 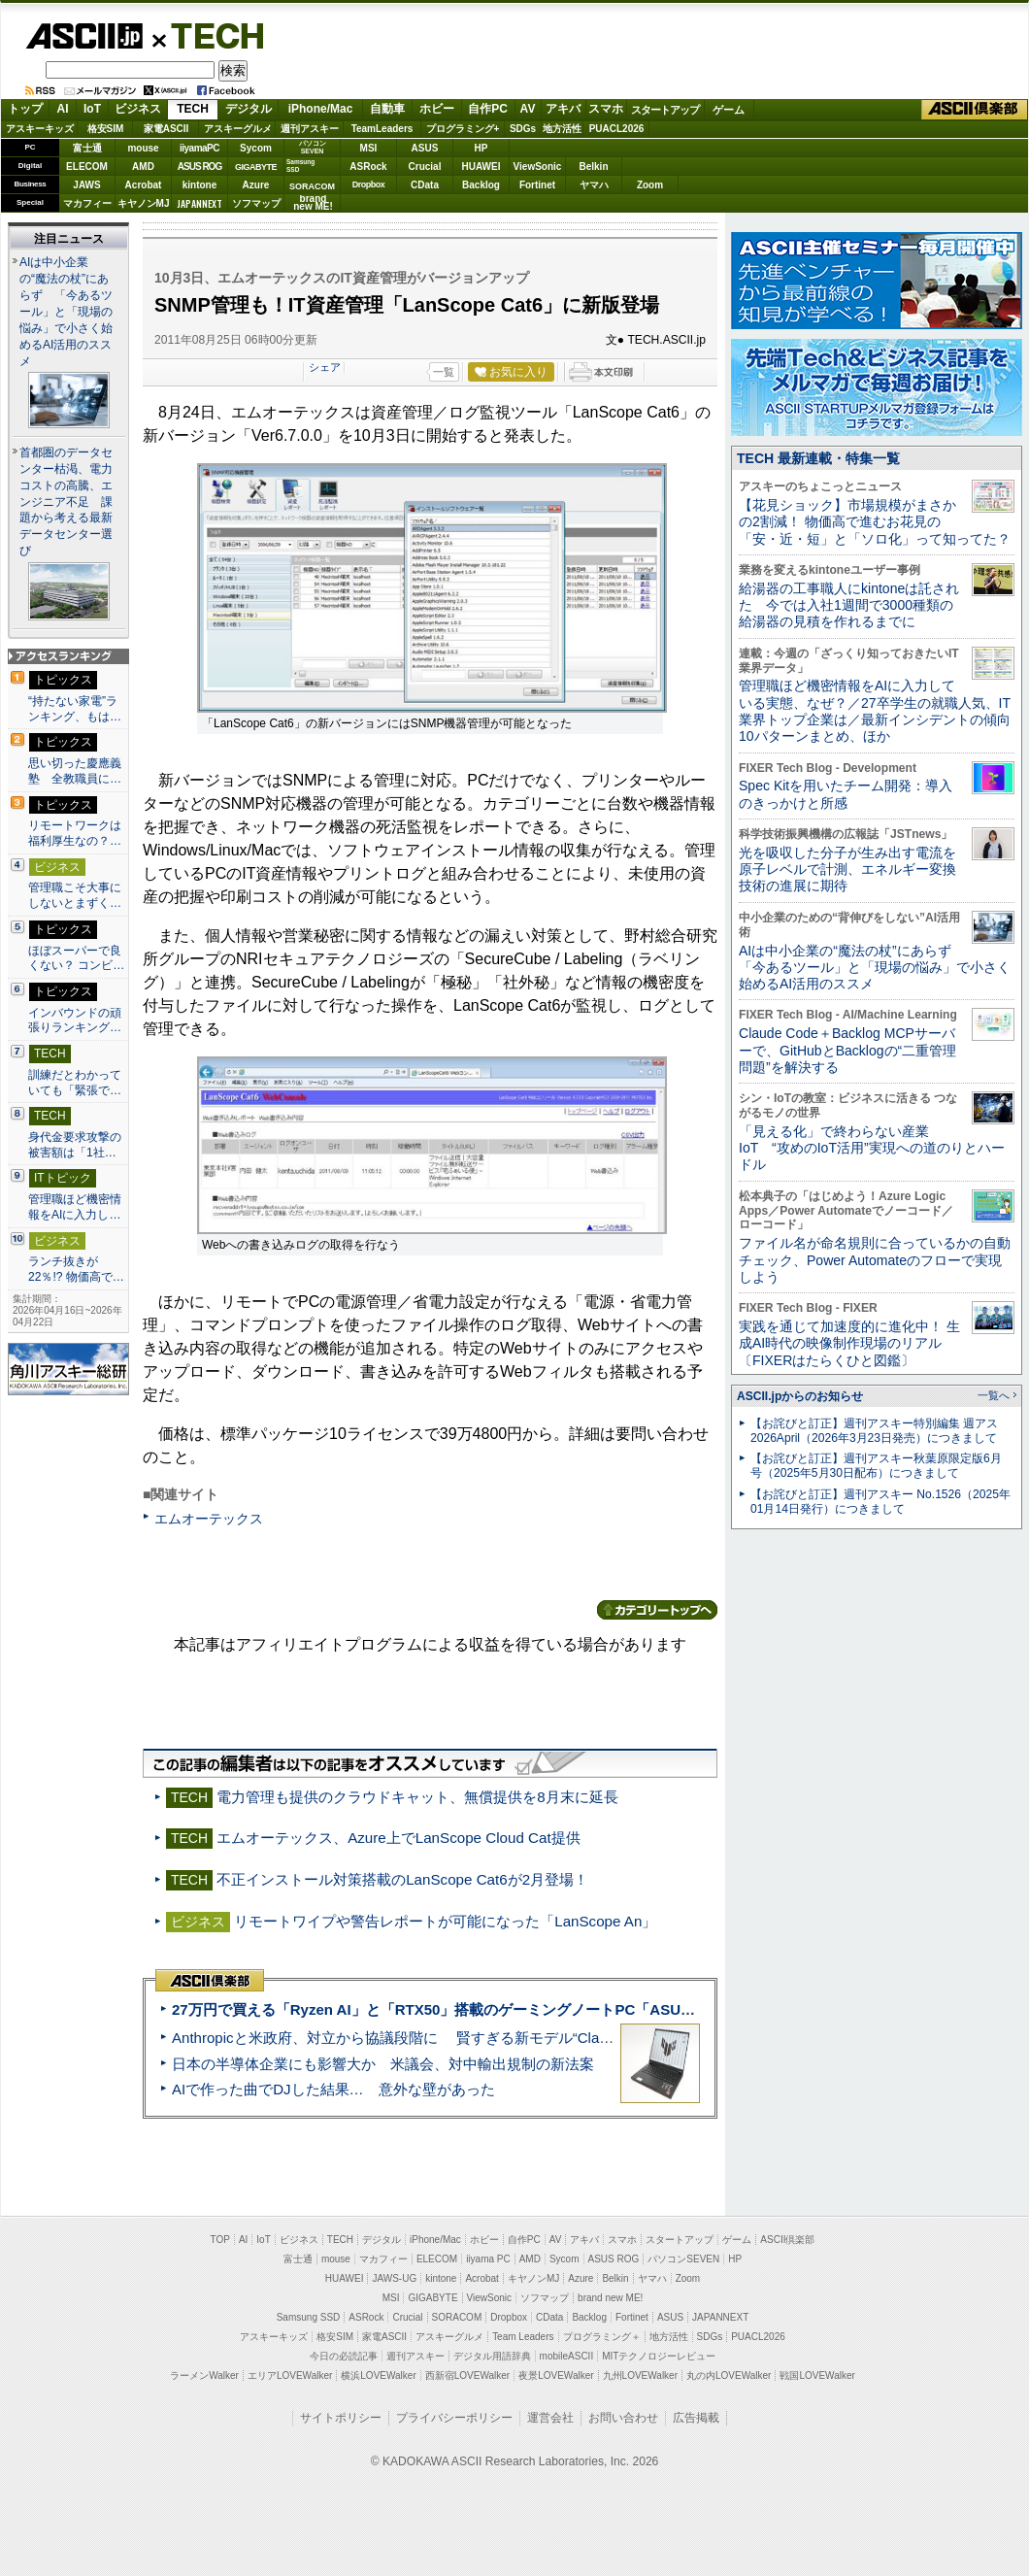 What do you see at coordinates (445, 1921) in the screenshot?
I see `リモートワイプや警告レポートが可能になった「LanScope An」` at bounding box center [445, 1921].